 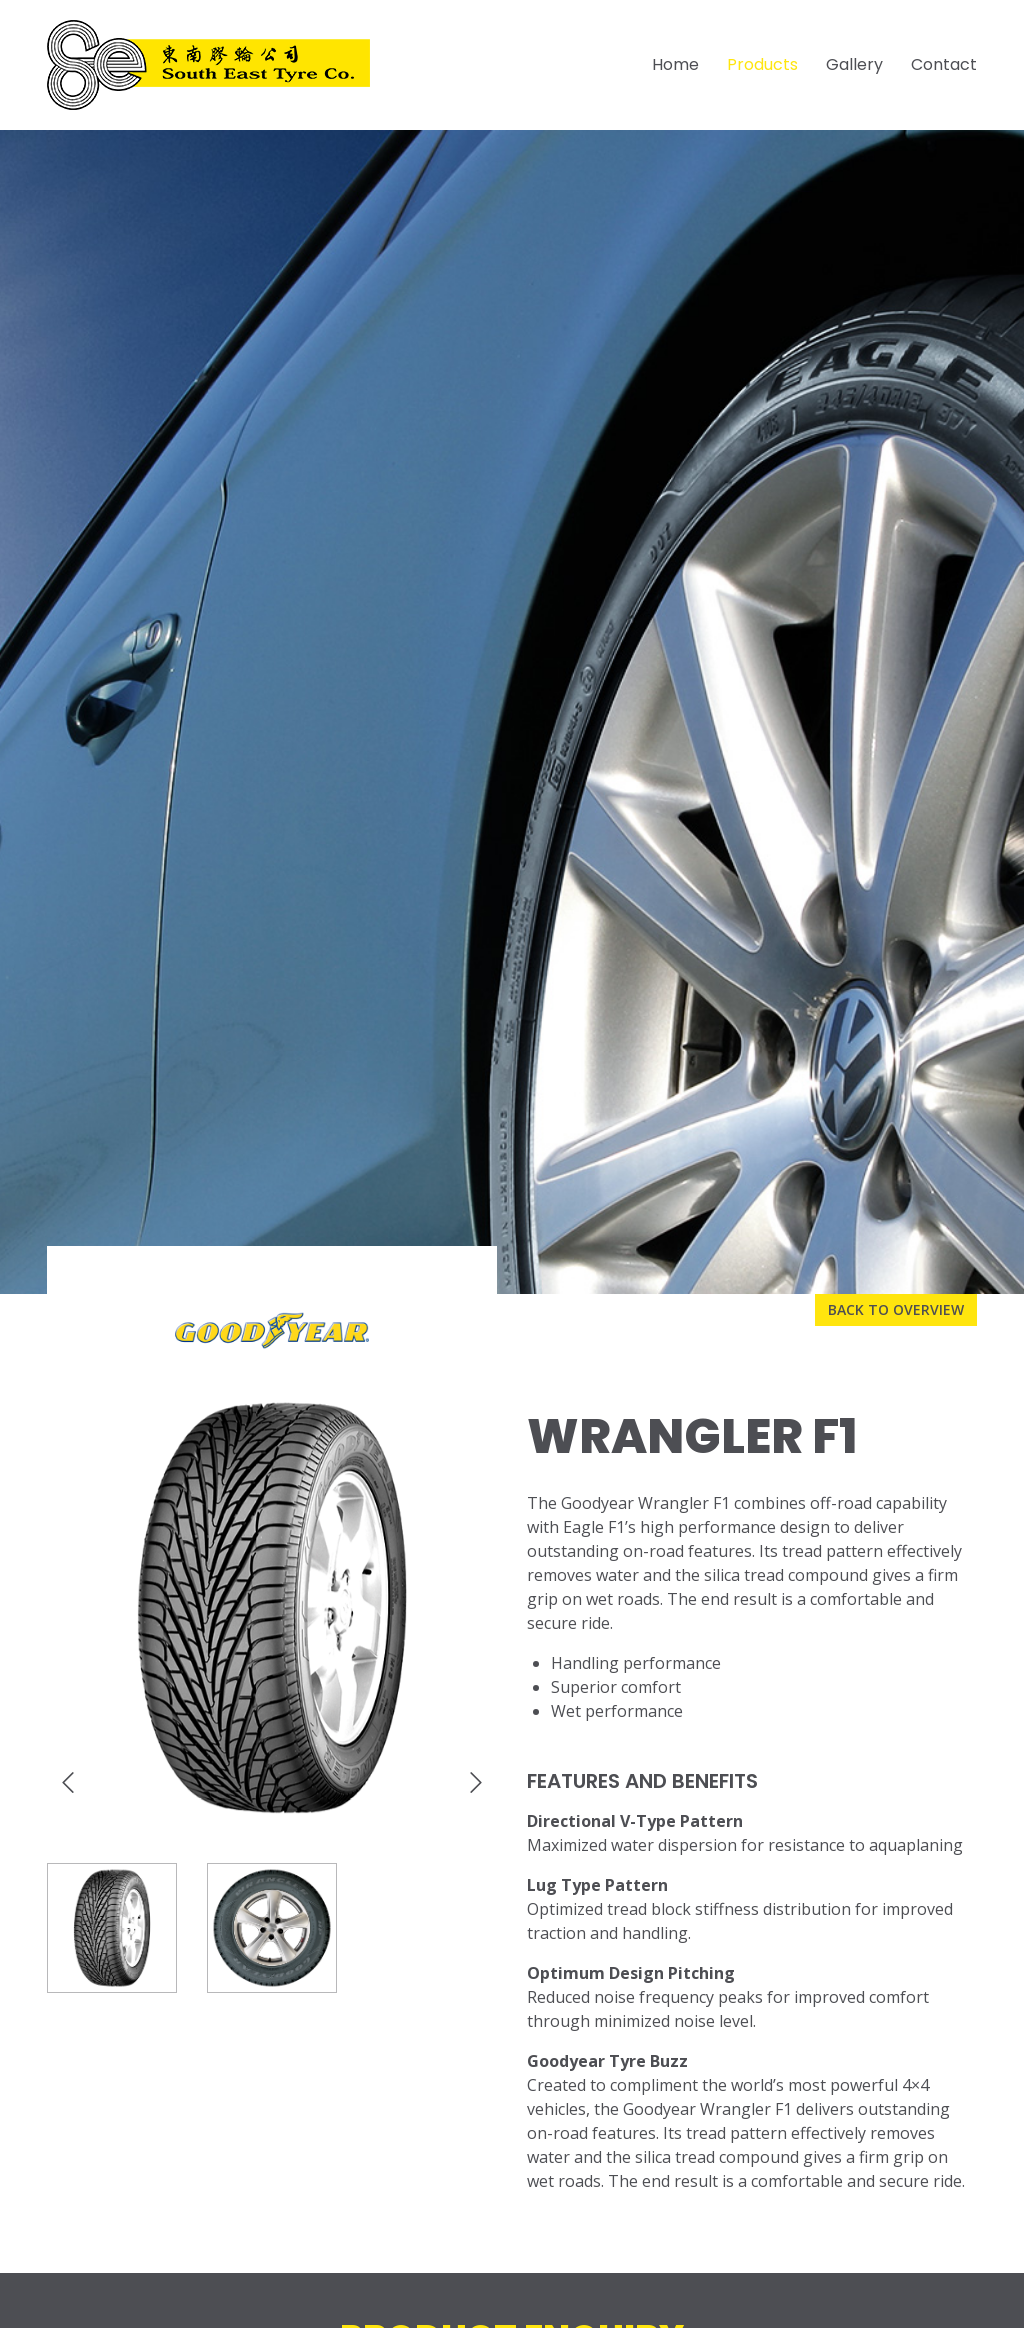 I want to click on Gallery, so click(x=854, y=64).